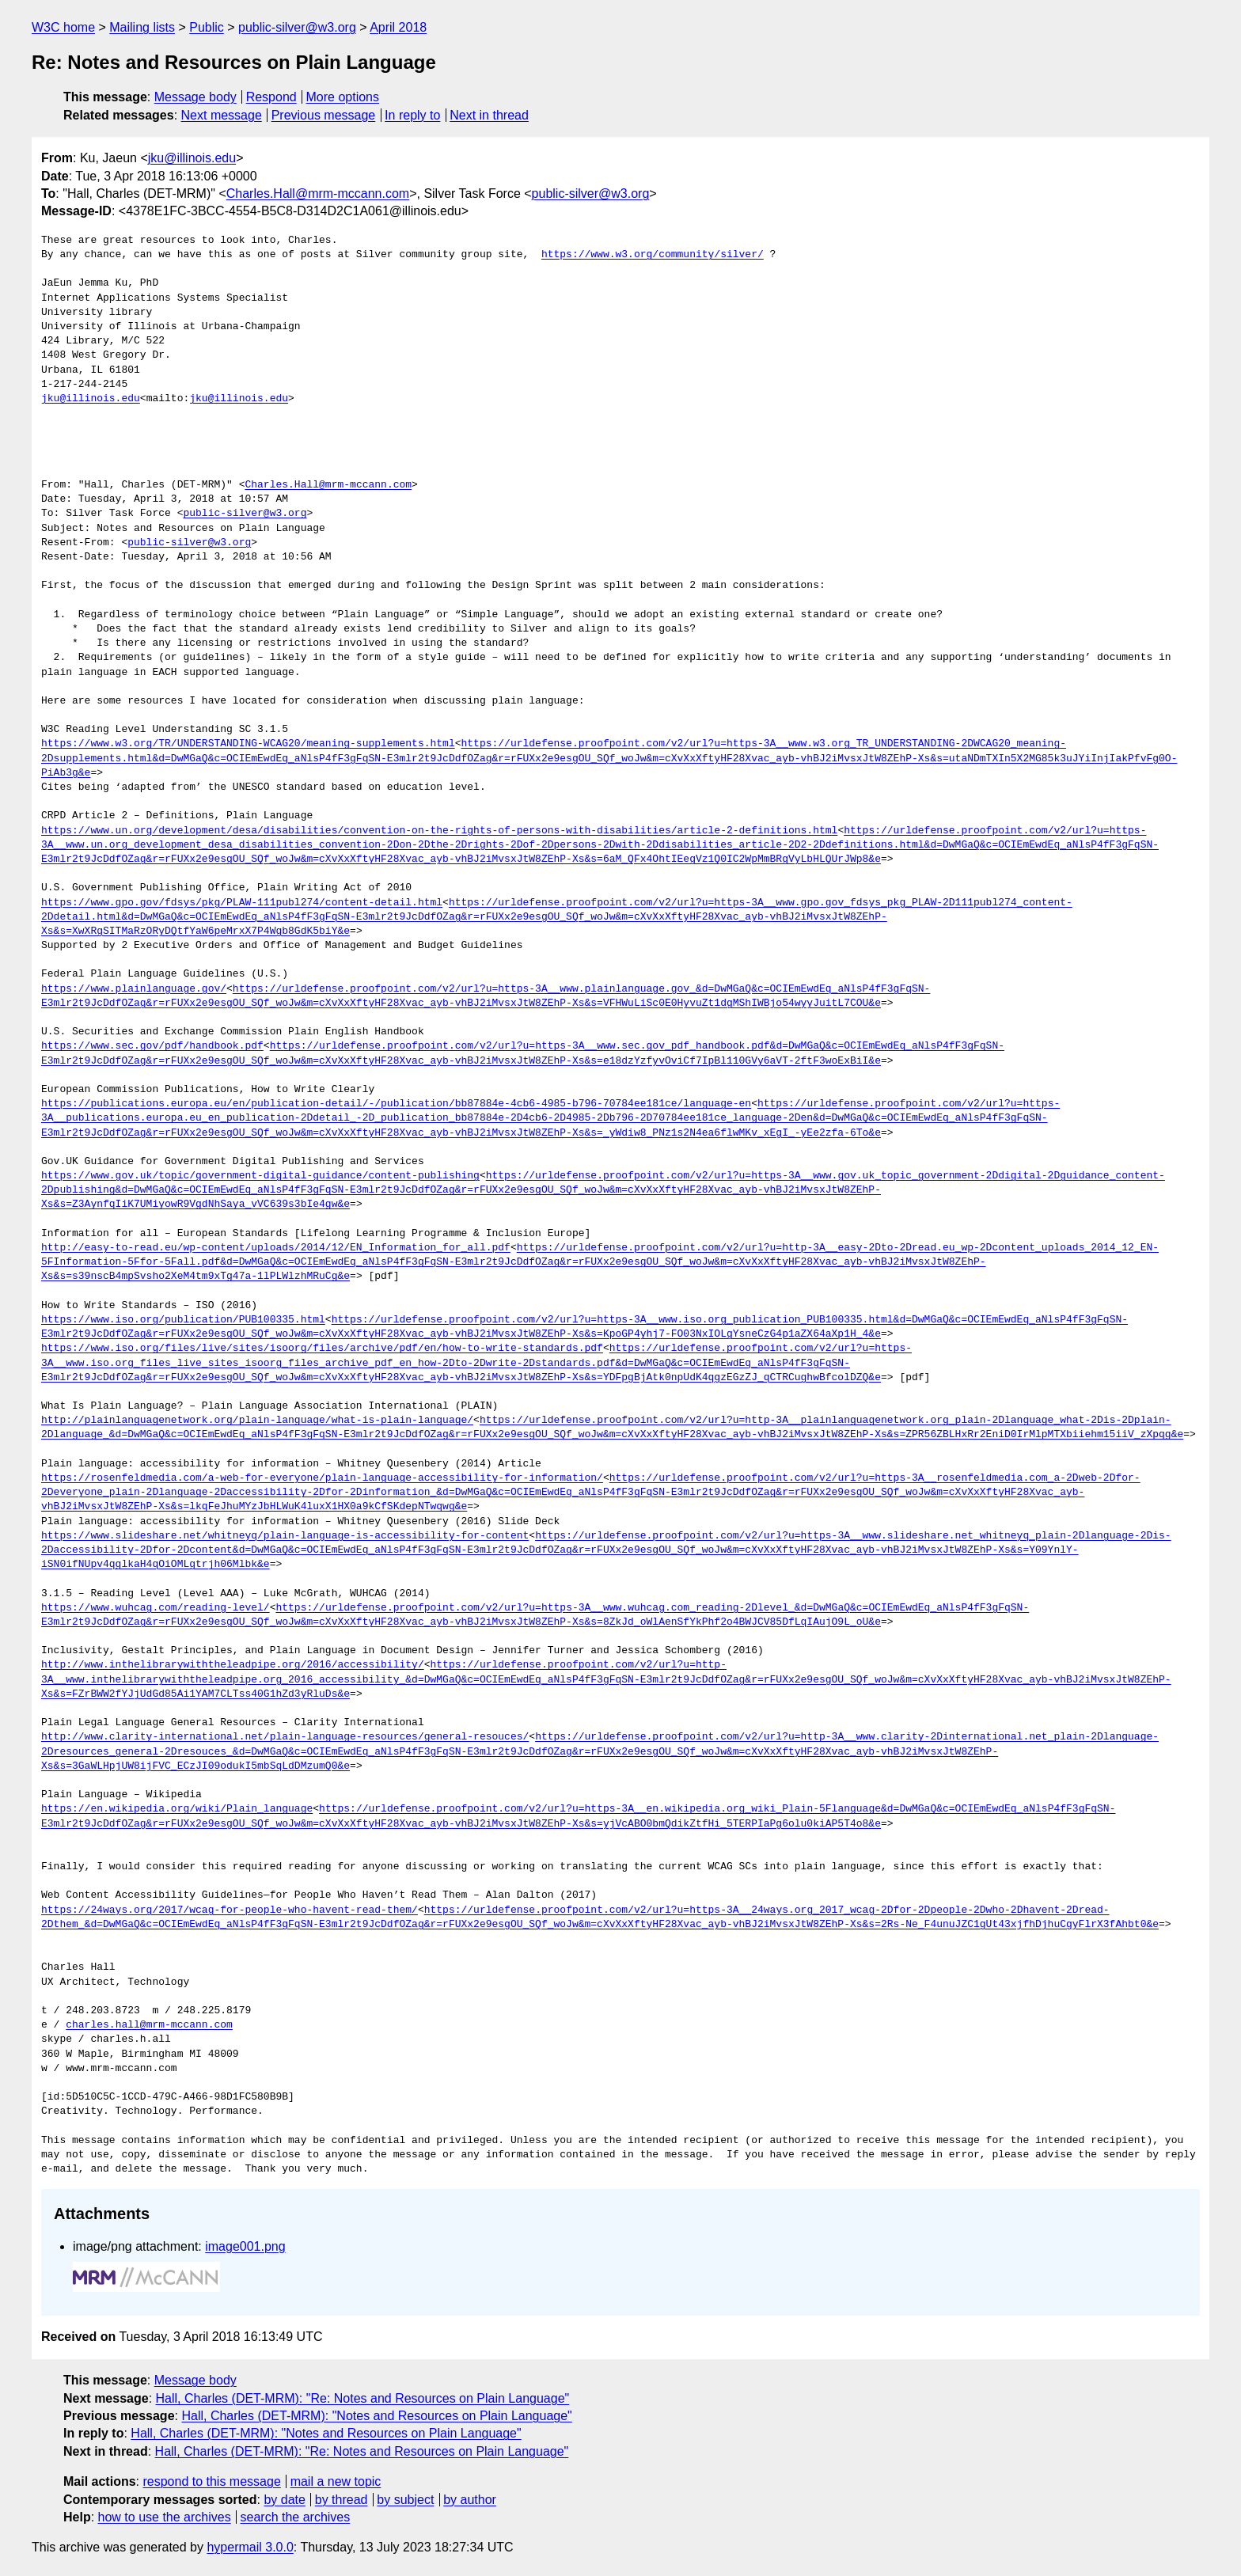 The height and width of the screenshot is (2576, 1241). Describe the element at coordinates (260, 1176) in the screenshot. I see `https://www.gov.uk/topic/government-digital-guidance/content-publishing` at that location.